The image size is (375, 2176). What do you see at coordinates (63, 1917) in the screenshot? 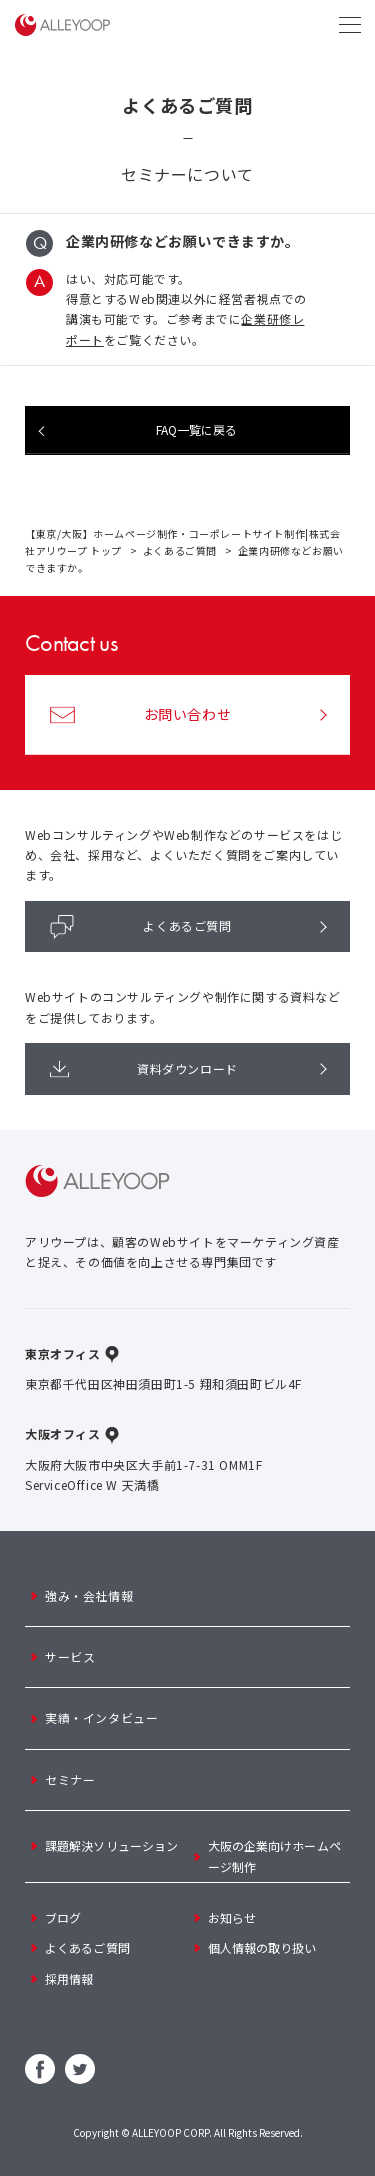
I see `ブログ` at bounding box center [63, 1917].